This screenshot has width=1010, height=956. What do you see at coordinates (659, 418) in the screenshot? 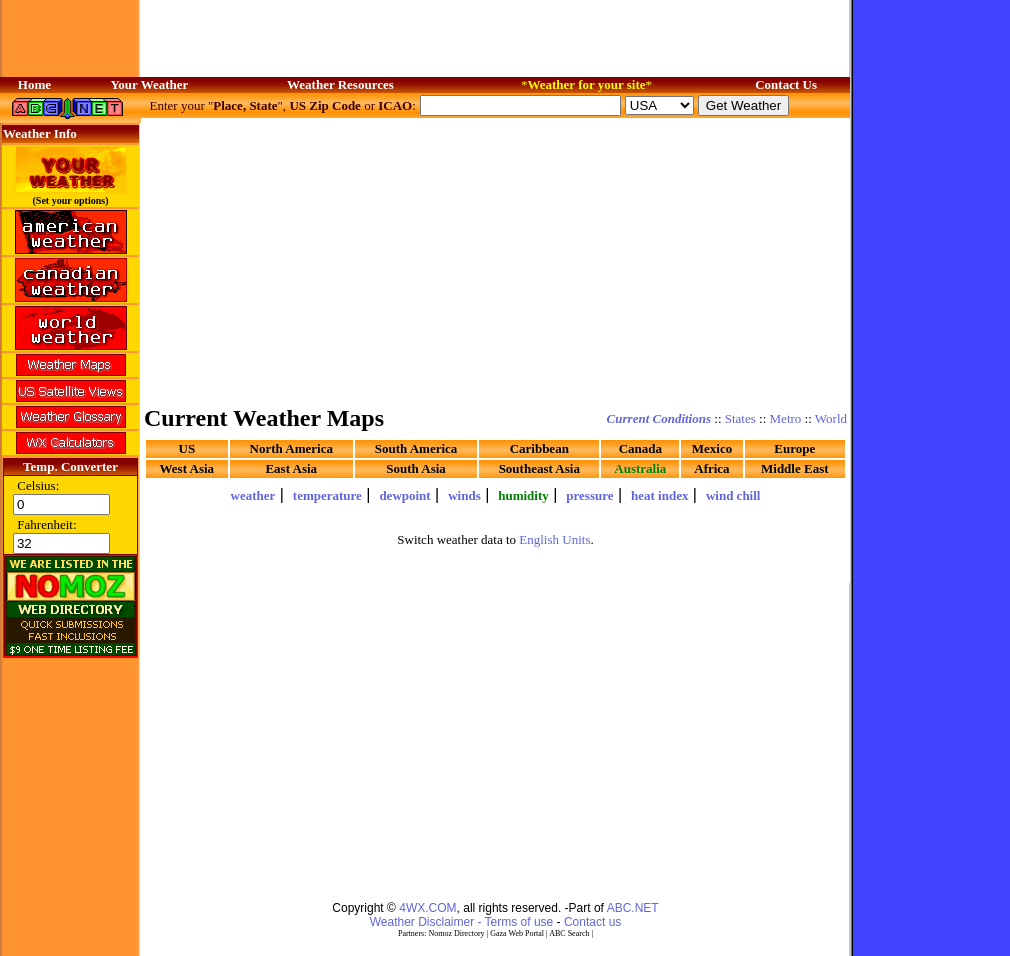
I see `Current Conditions` at bounding box center [659, 418].